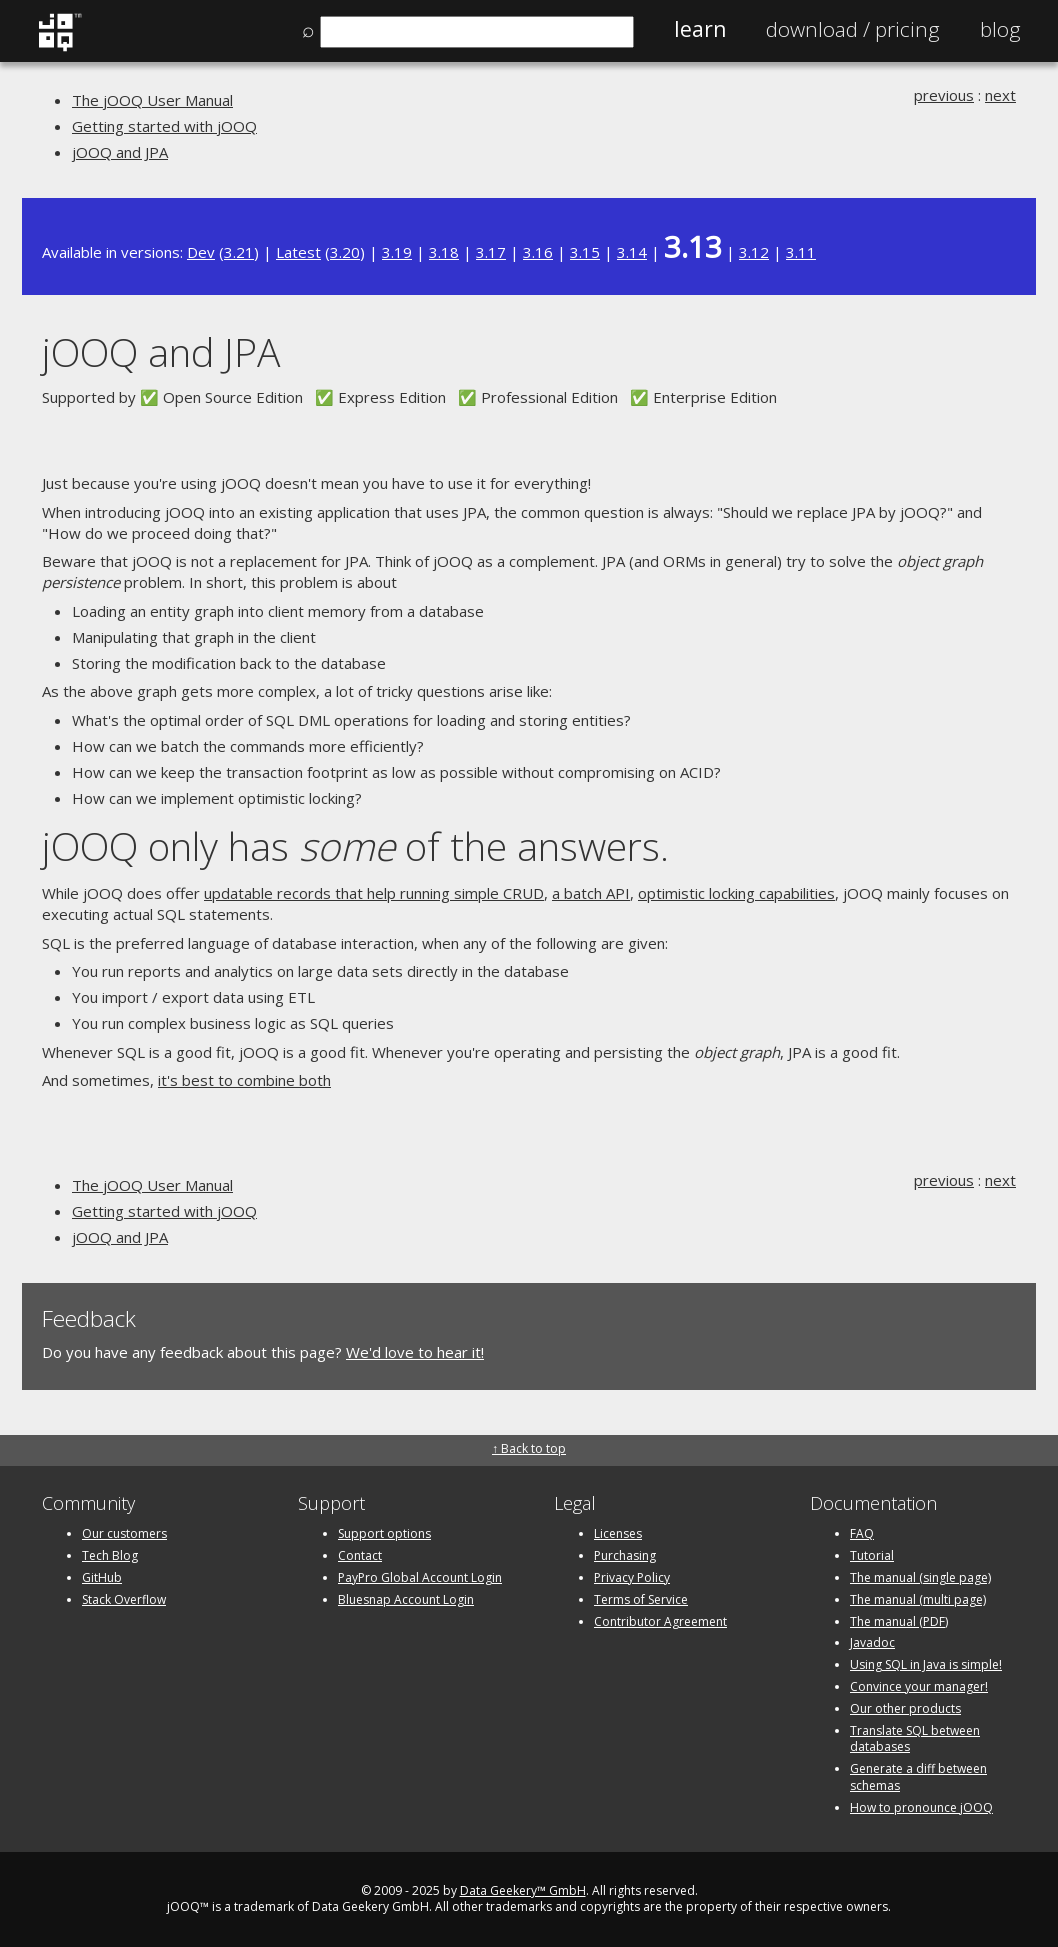  Describe the element at coordinates (523, 1890) in the screenshot. I see `Data Geekery™ GmbH` at that location.